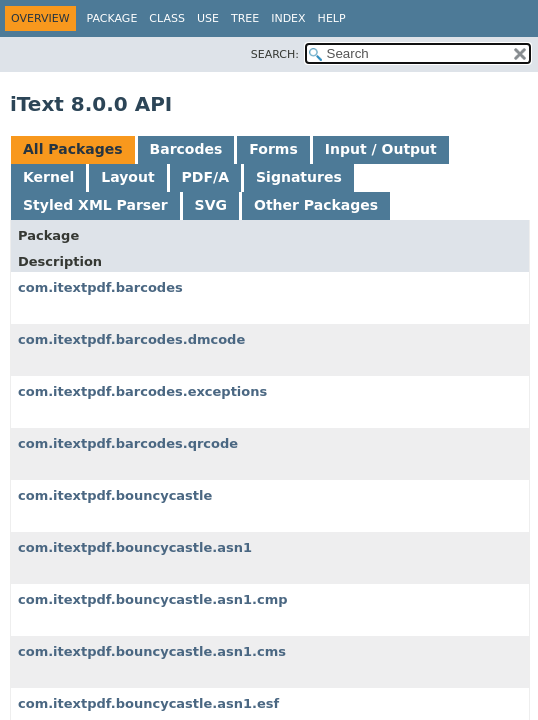  I want to click on Barcodes [tab], so click(186, 149).